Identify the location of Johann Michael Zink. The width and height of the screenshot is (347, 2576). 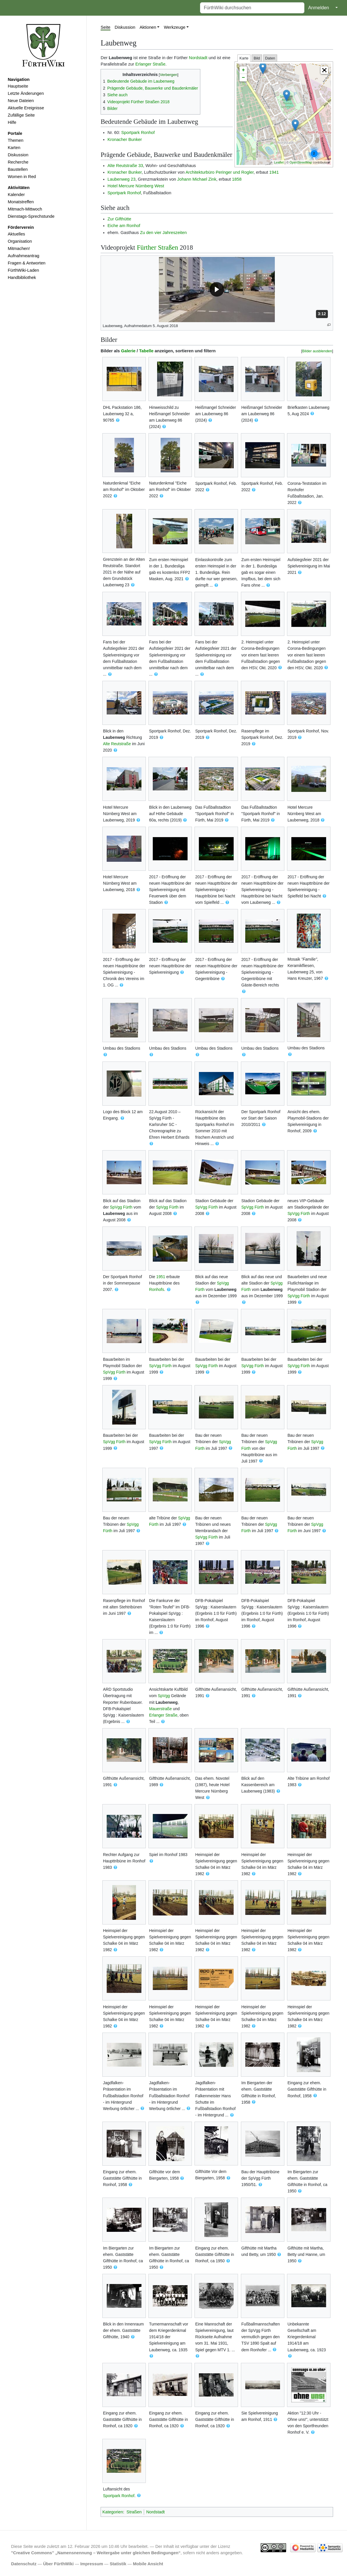
(196, 179).